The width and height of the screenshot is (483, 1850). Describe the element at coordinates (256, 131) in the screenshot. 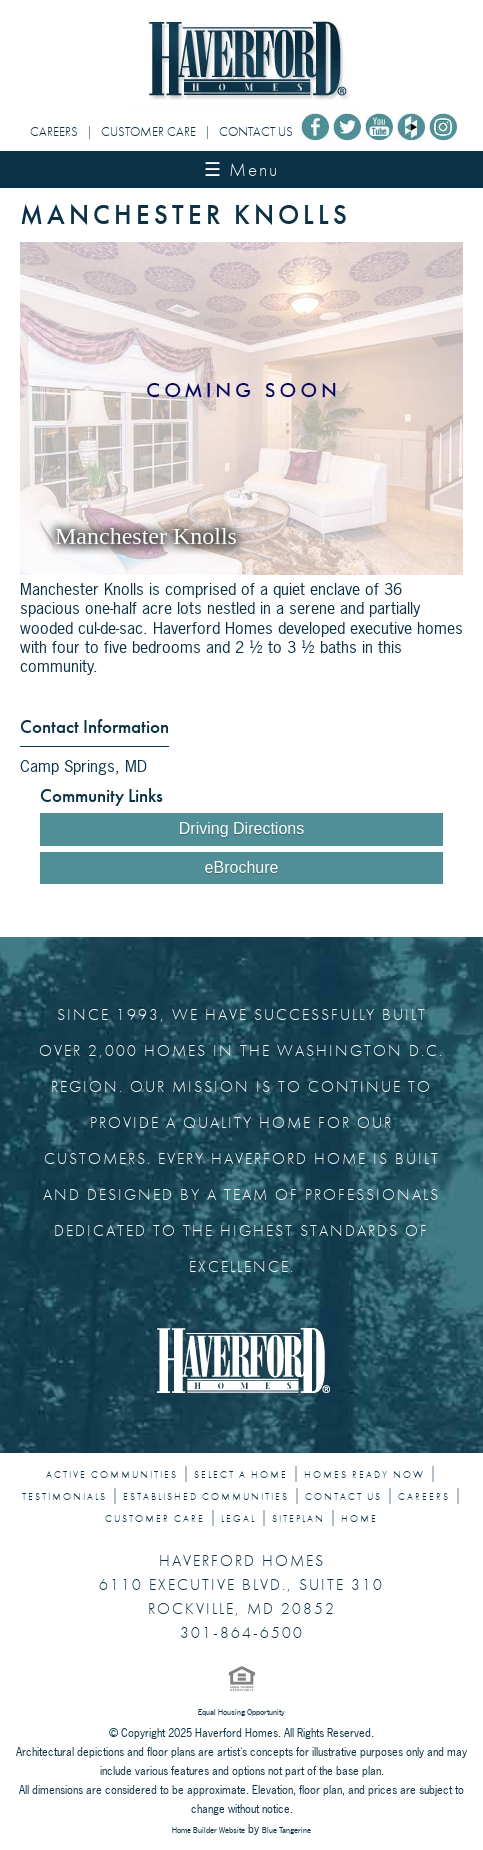

I see `CONTACT US` at that location.